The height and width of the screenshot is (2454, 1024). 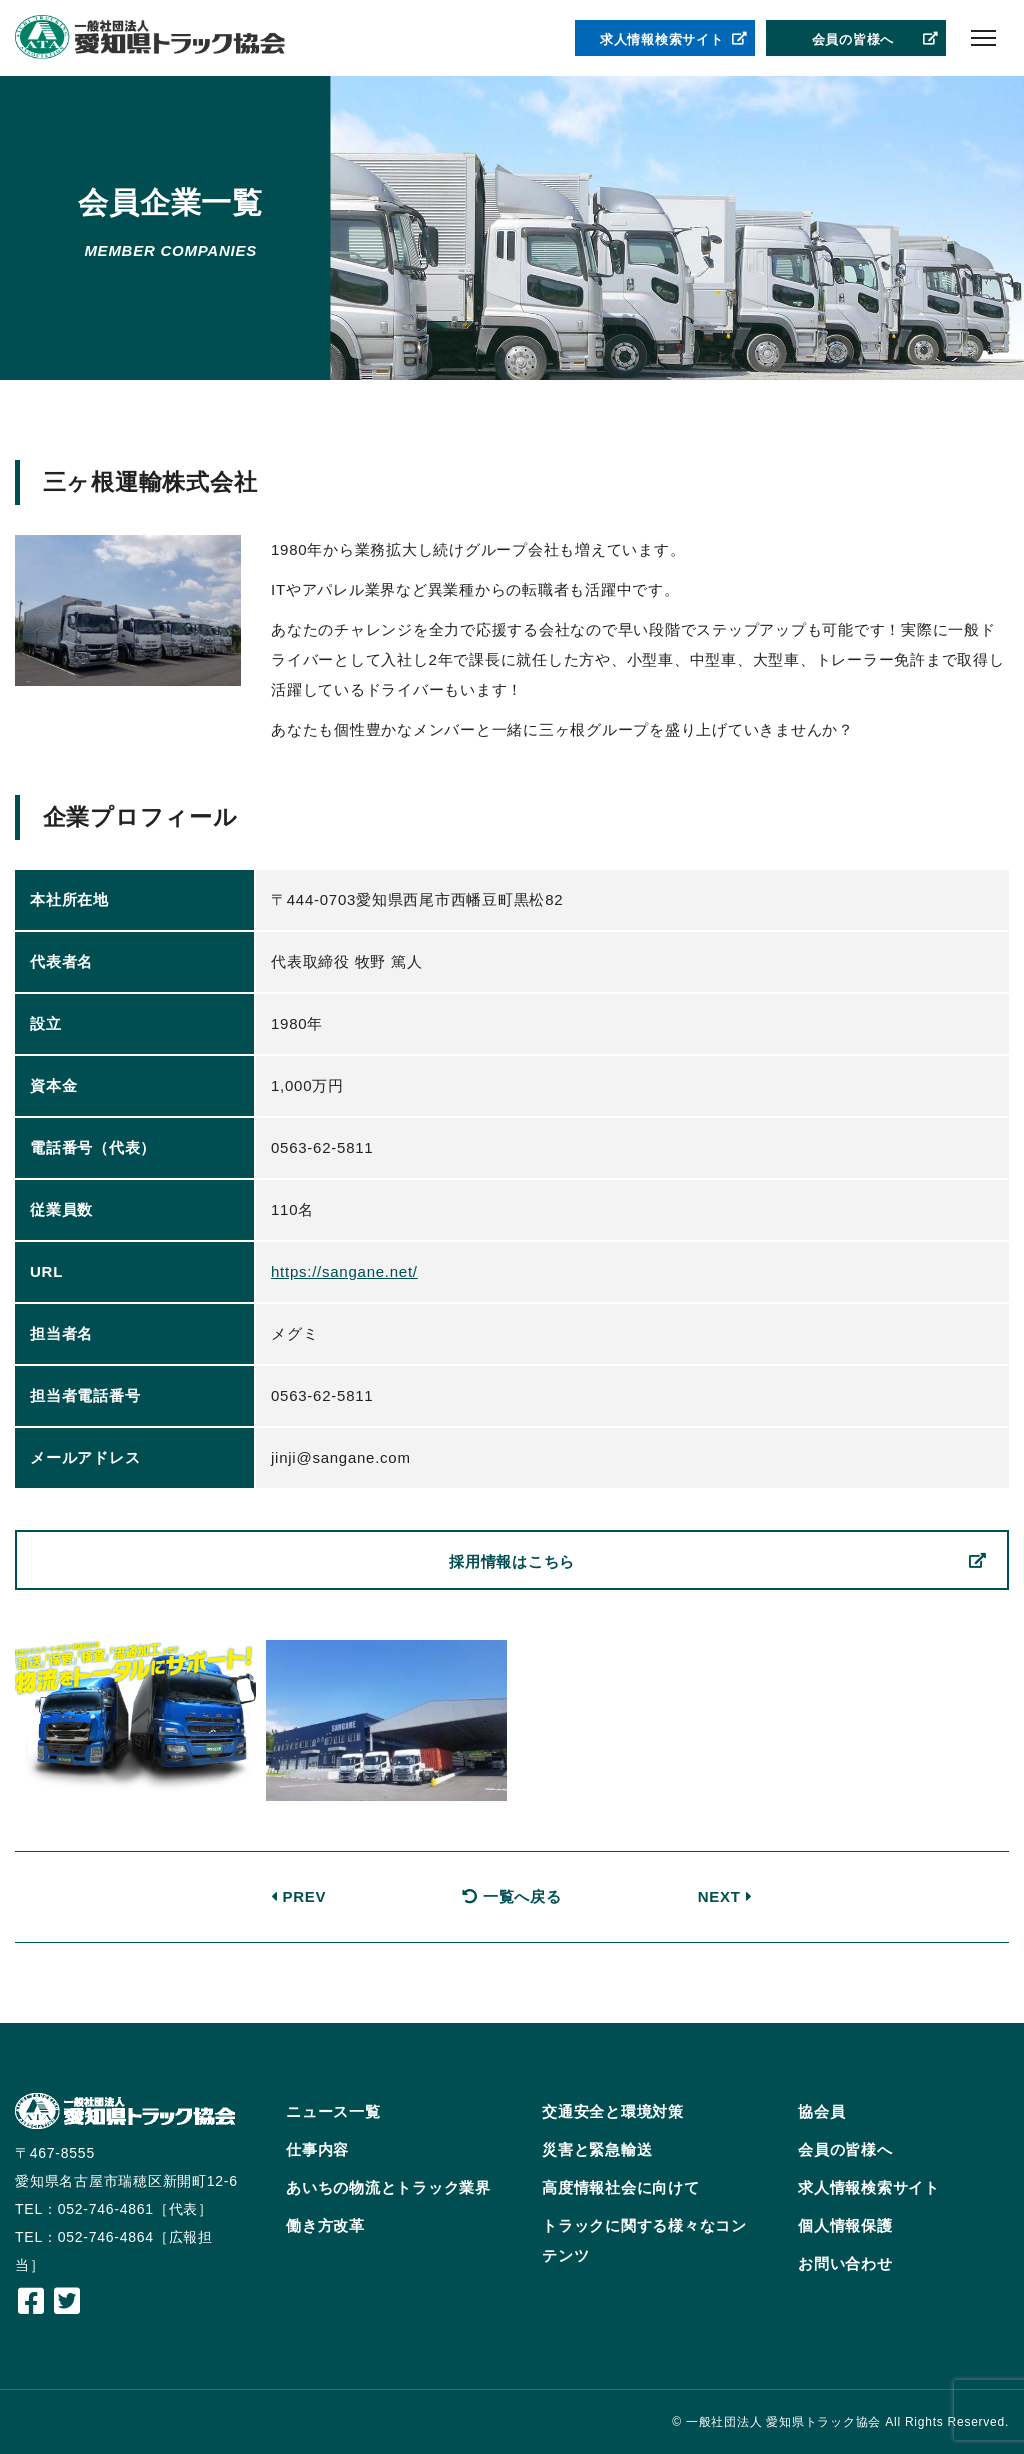 I want to click on 働き方改革, so click(x=325, y=2225).